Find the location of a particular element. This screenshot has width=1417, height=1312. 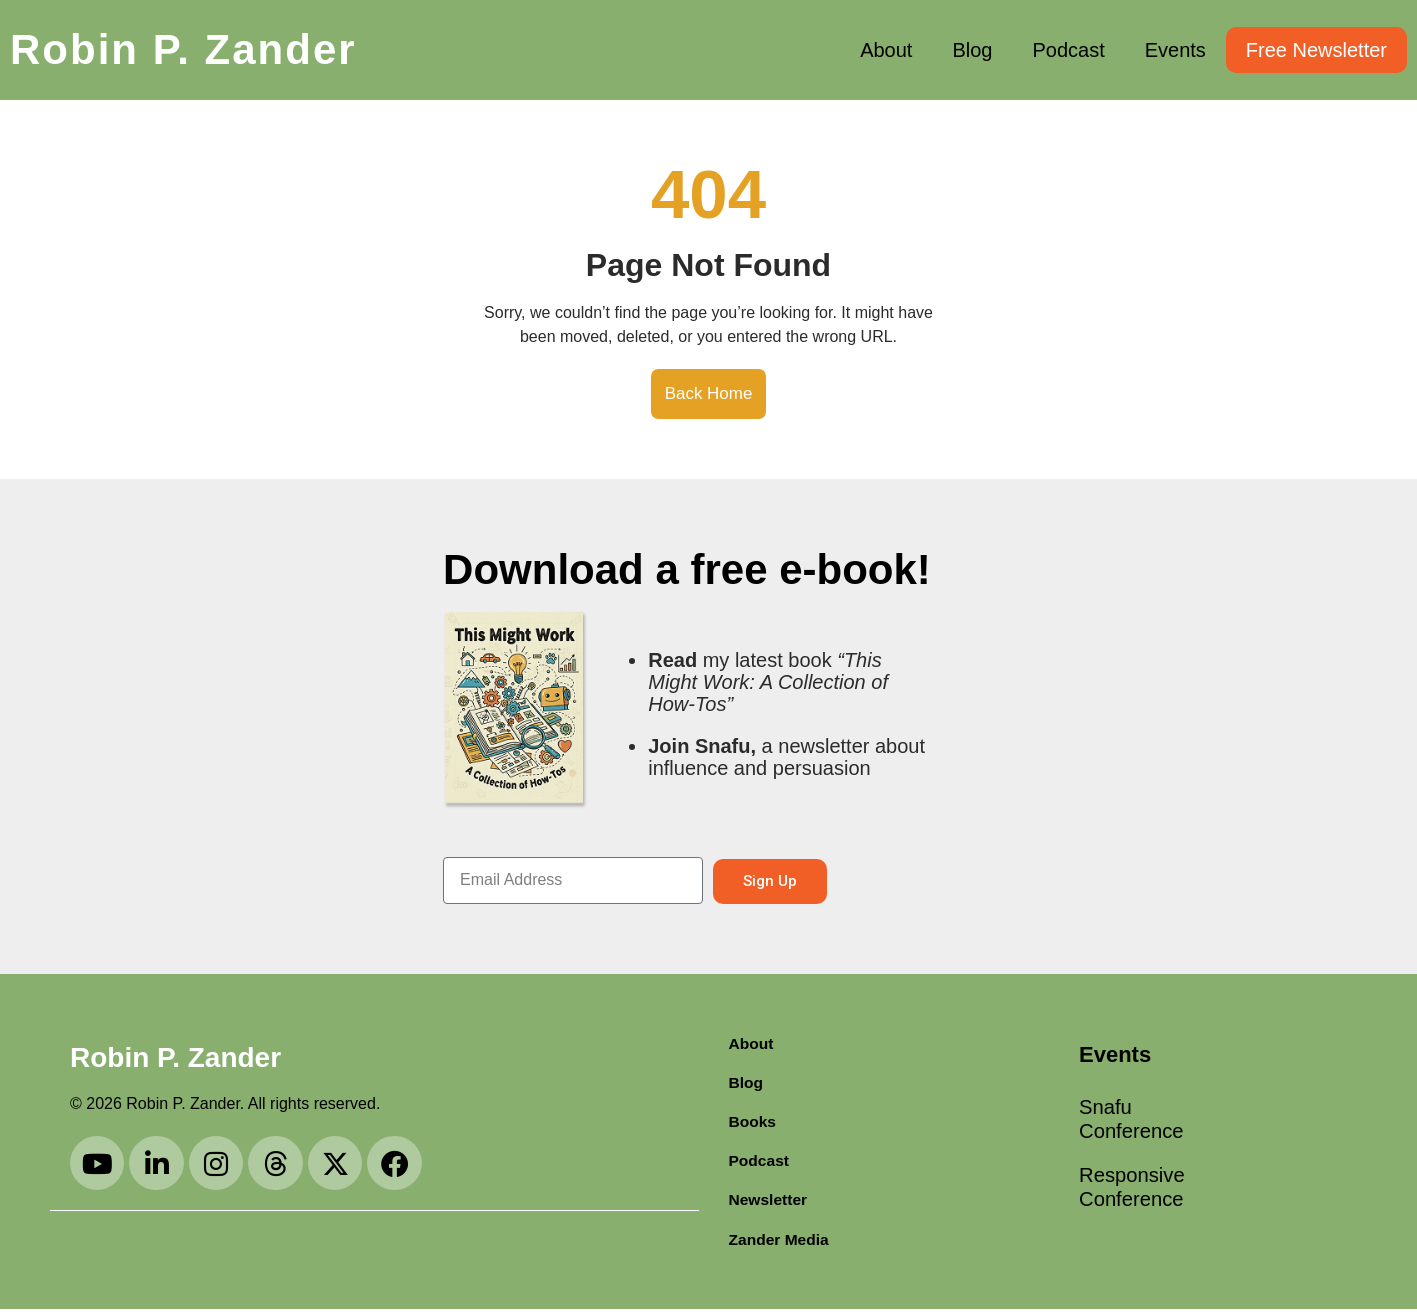

Newsletter is located at coordinates (769, 1201).